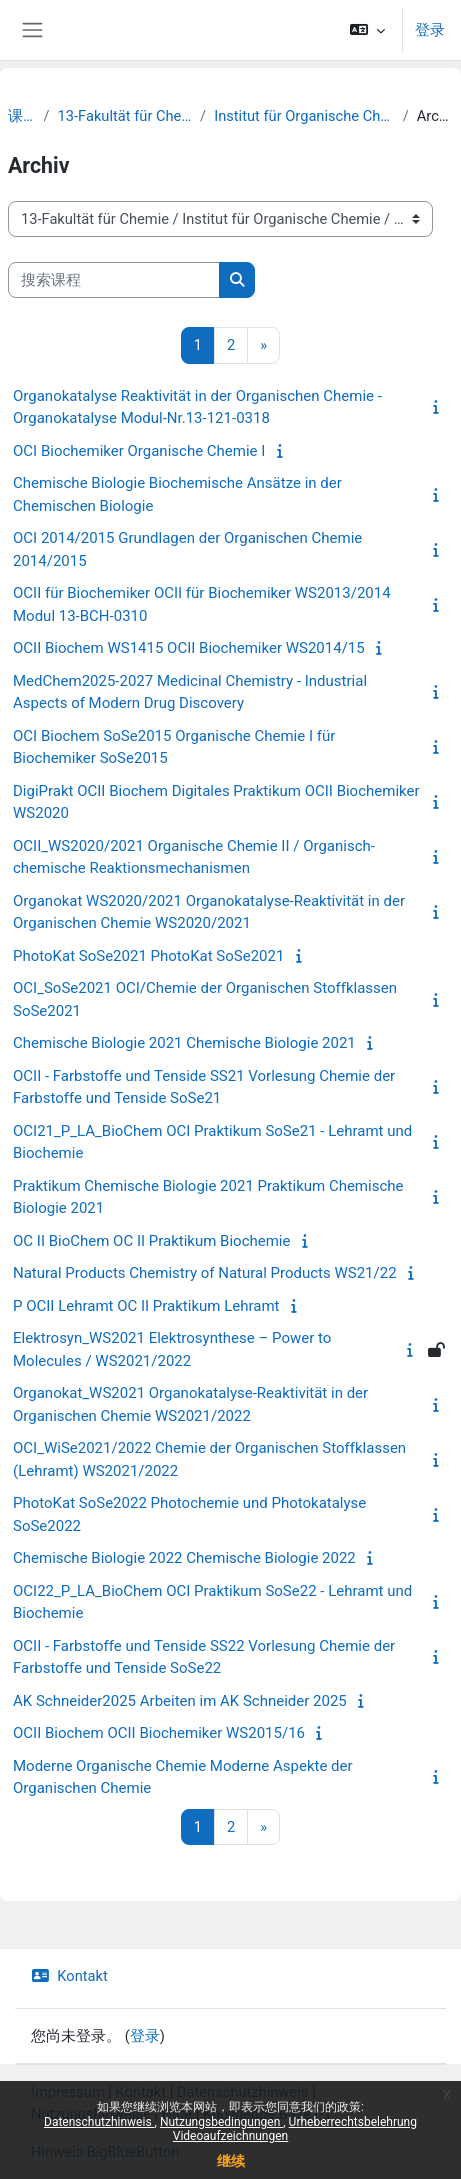  What do you see at coordinates (221, 2122) in the screenshot?
I see `Nutzungsbedingungen` at bounding box center [221, 2122].